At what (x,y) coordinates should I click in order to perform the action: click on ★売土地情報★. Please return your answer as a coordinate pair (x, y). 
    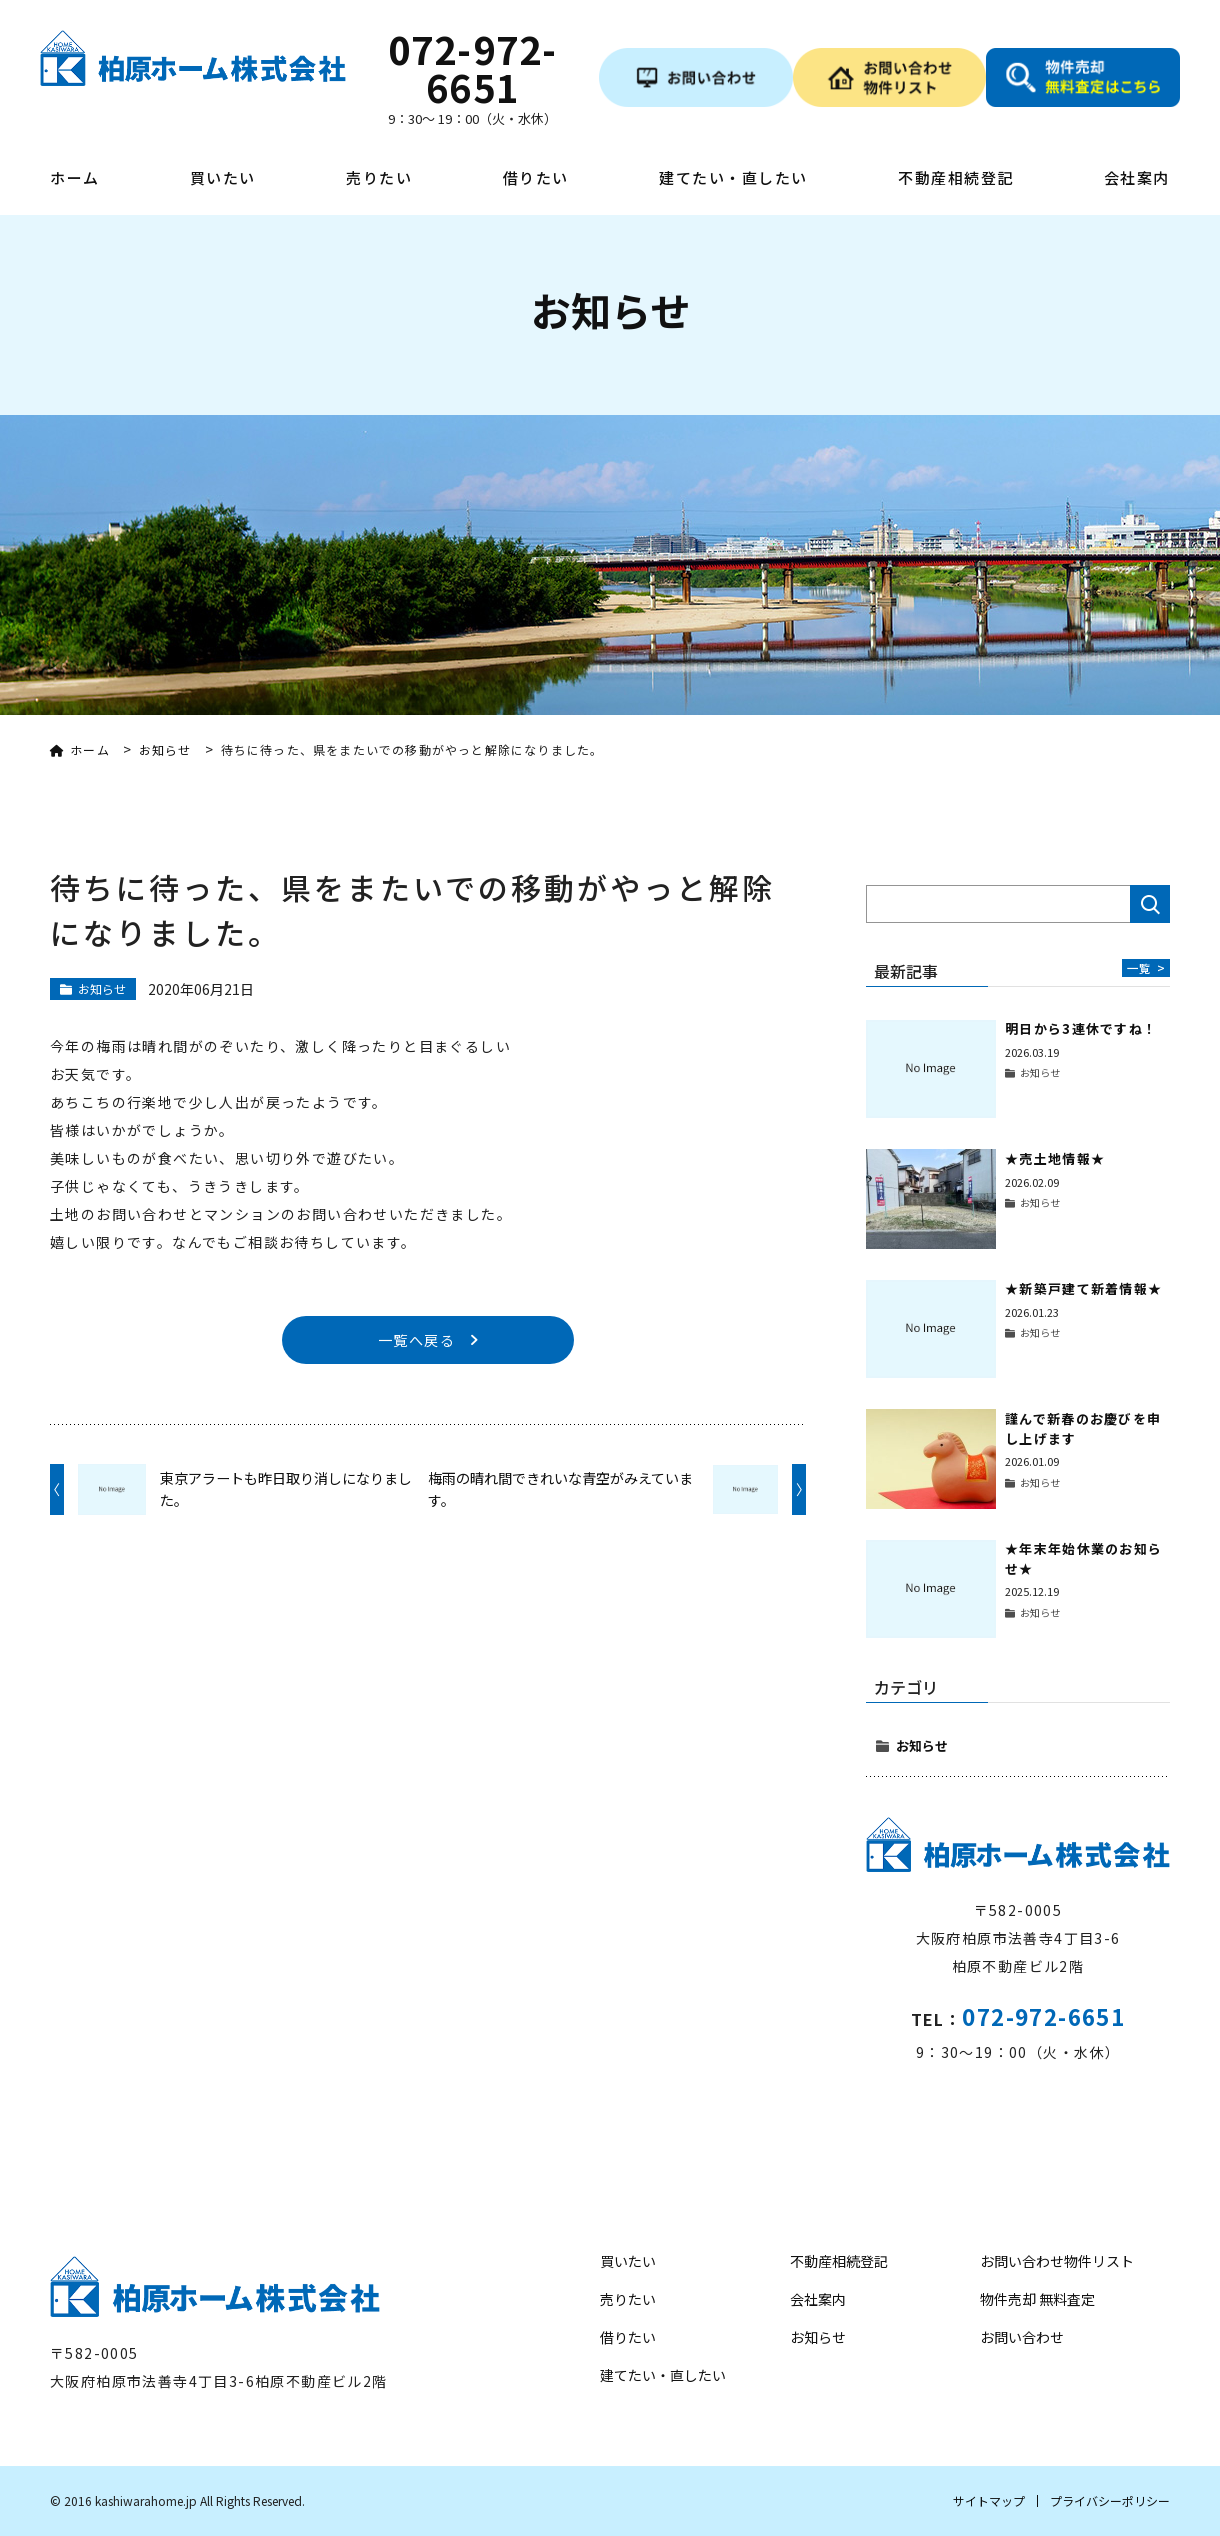
    Looking at the image, I should click on (1055, 1158).